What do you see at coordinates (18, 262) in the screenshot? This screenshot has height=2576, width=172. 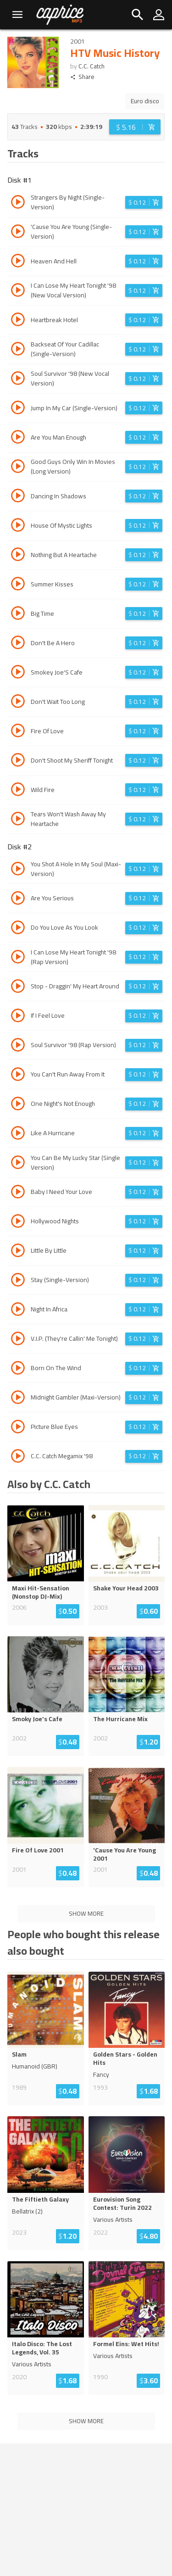 I see `[Play track Heaven And Hell]` at bounding box center [18, 262].